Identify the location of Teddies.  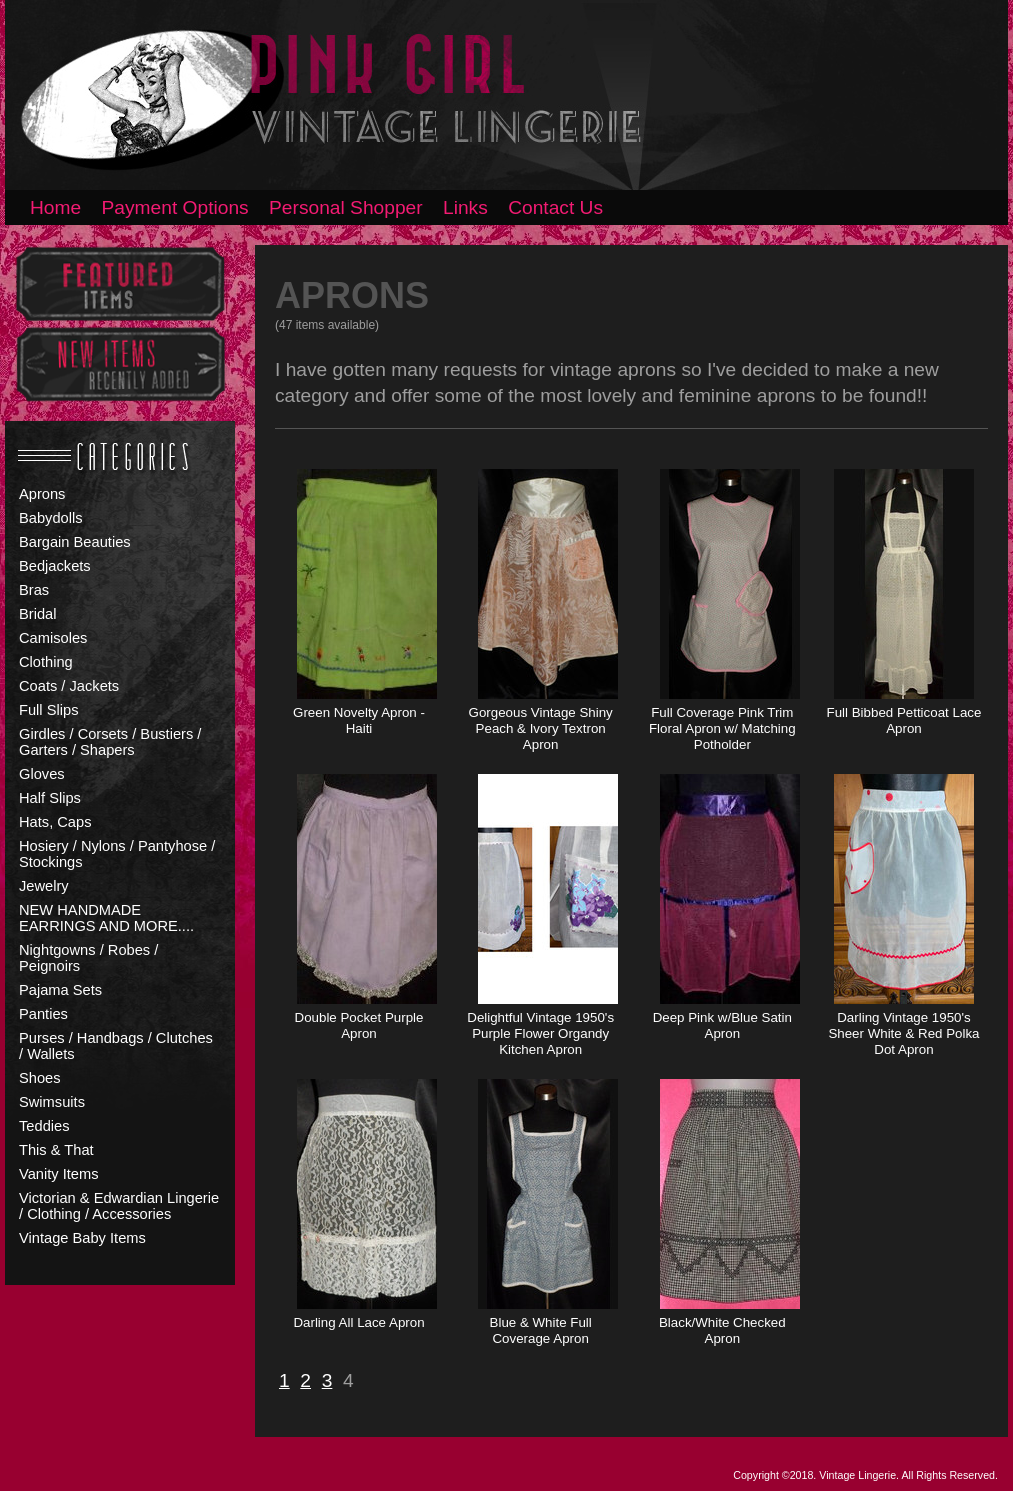
(44, 1126).